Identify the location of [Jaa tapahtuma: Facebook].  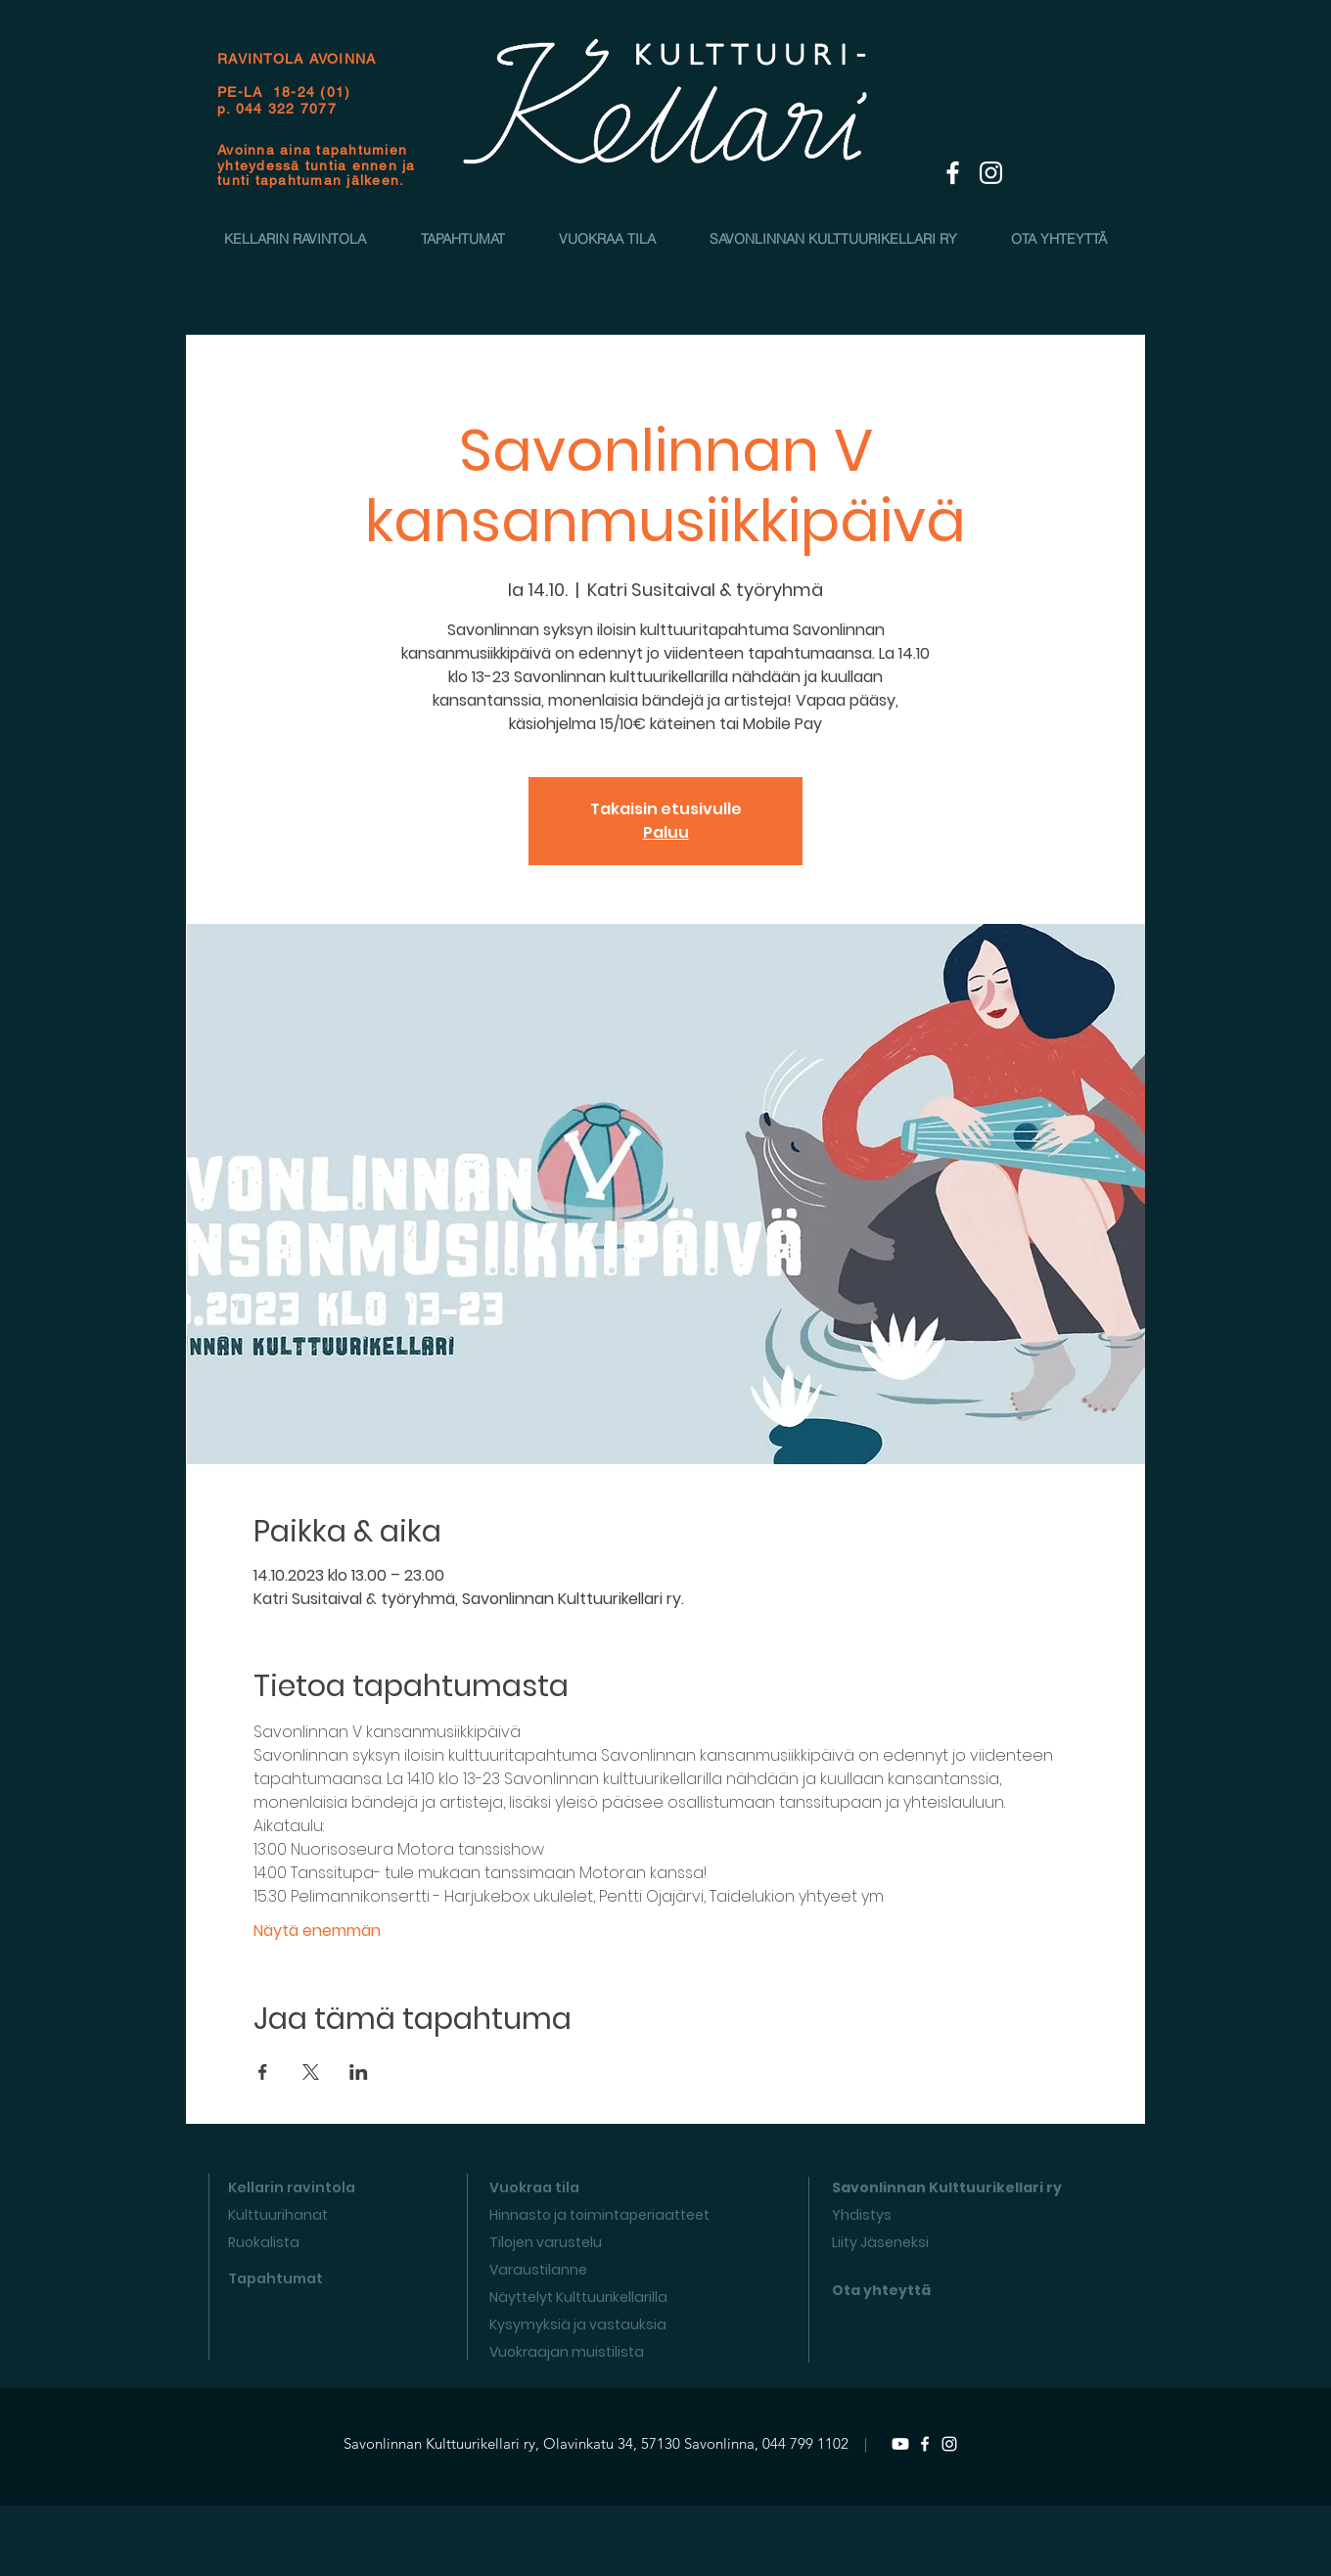
(262, 2072).